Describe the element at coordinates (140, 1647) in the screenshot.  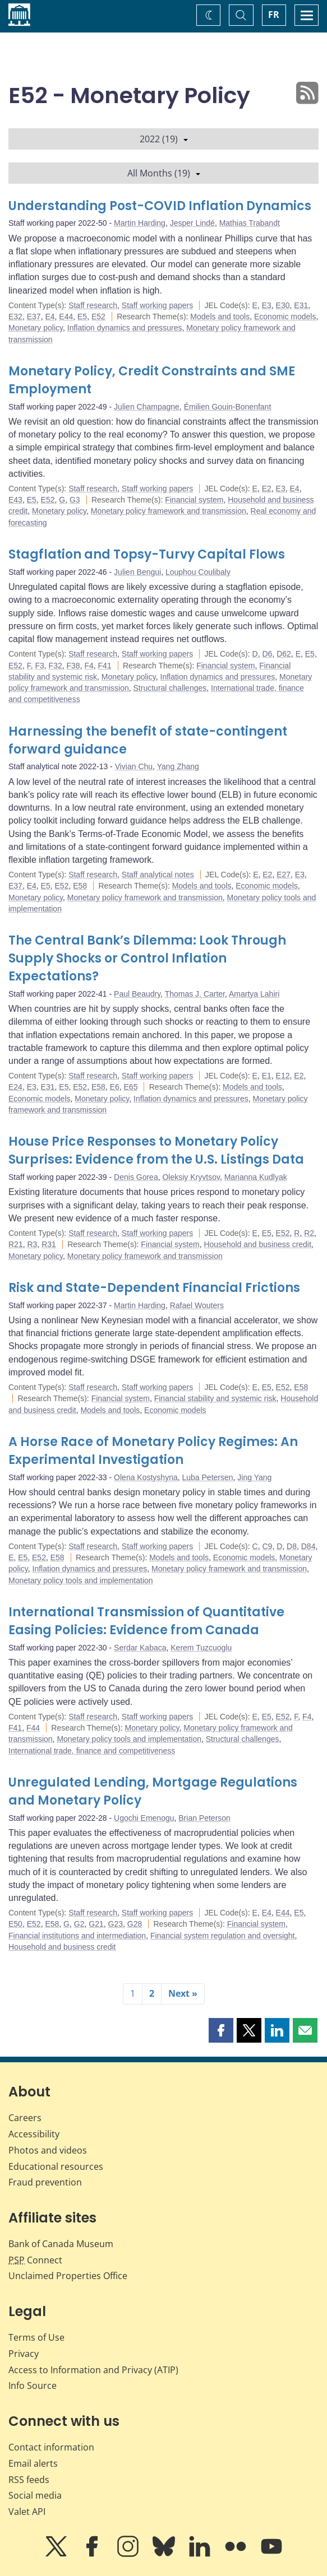
I see `Serdar Kabaca` at that location.